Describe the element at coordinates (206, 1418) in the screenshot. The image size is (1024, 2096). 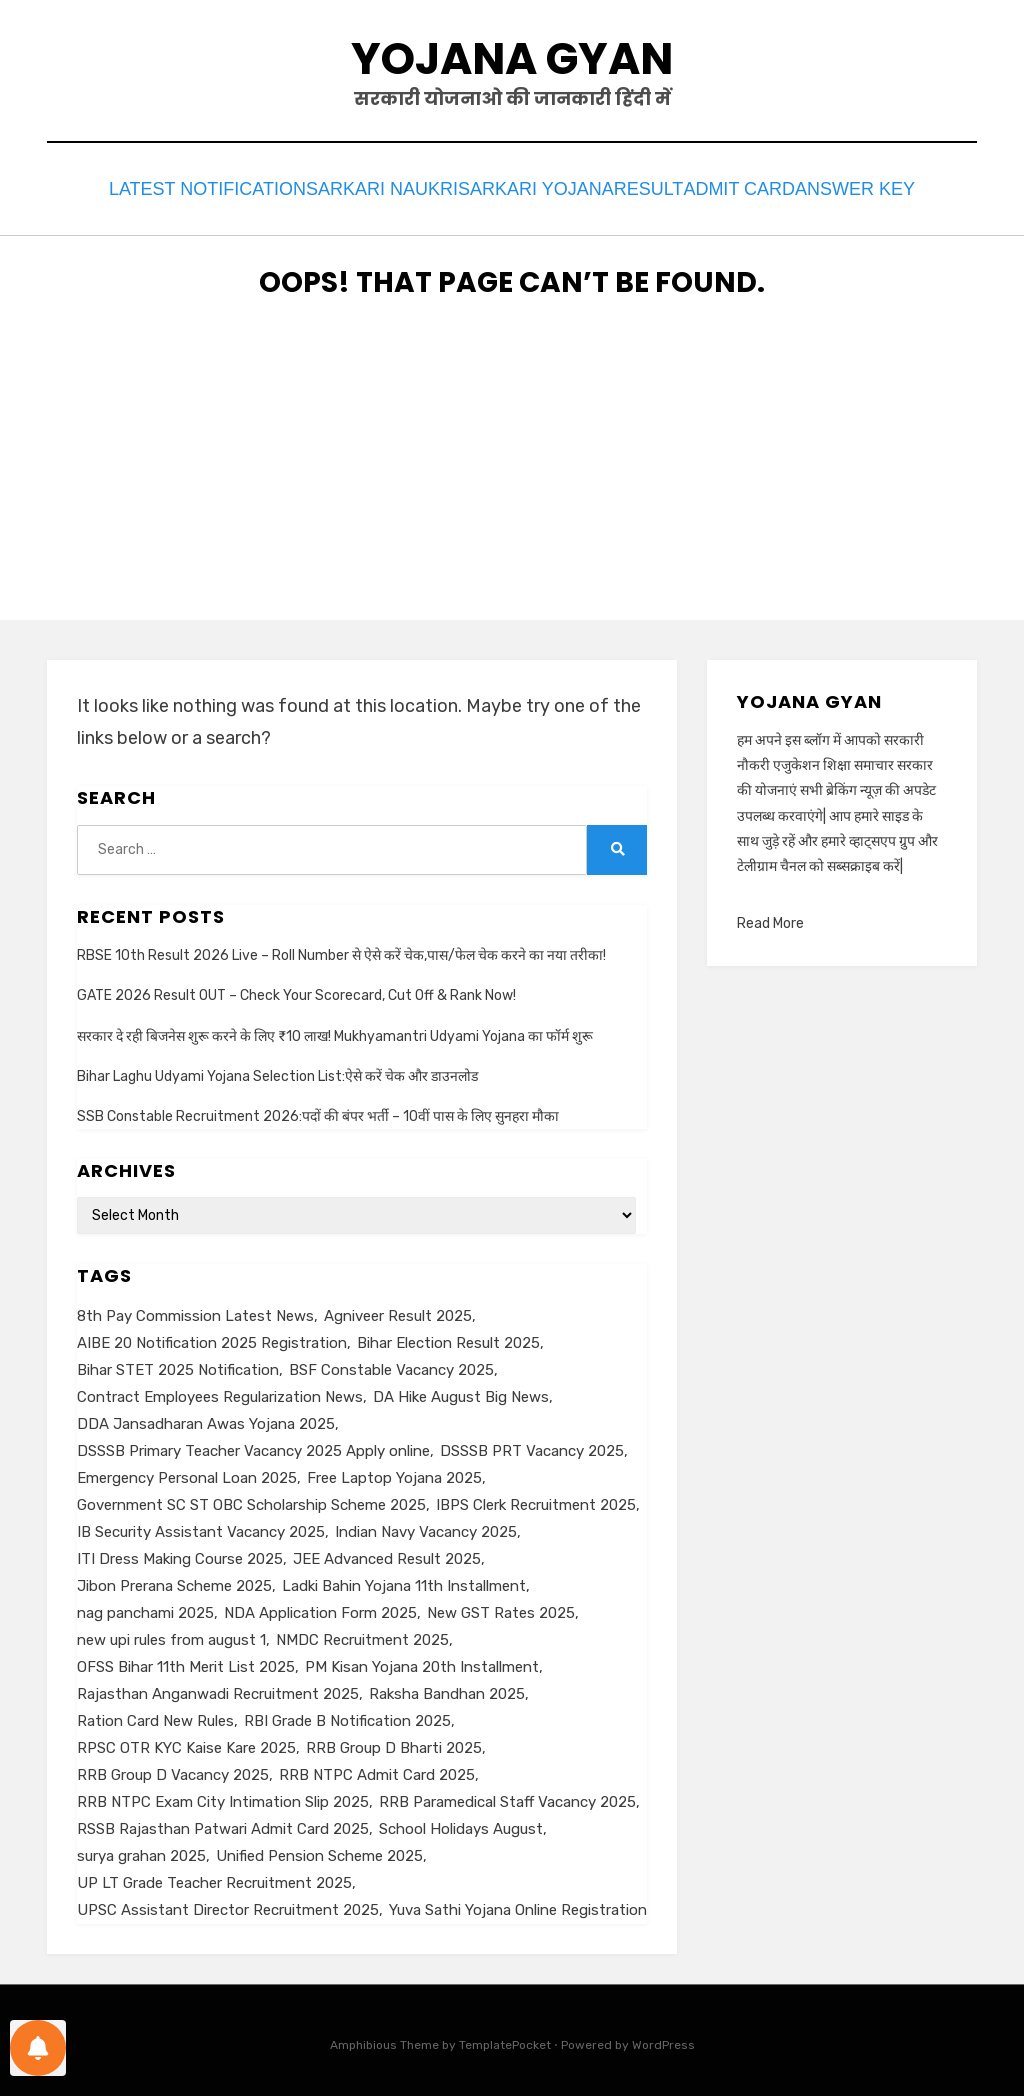
I see `DDA Jansadharan Awas Yojana 2025 [DDA Jansadharan Awas Yojana 2025 (1 item)]` at that location.